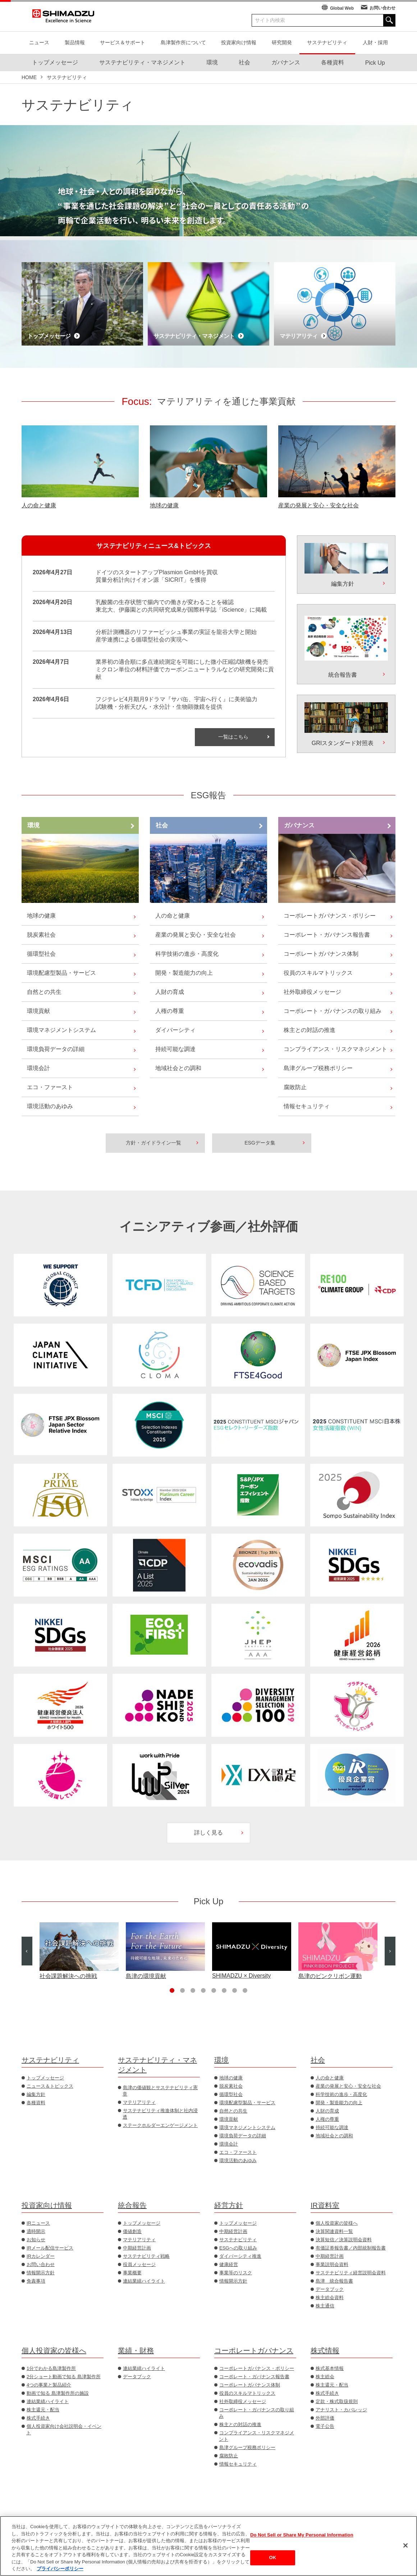 This screenshot has width=417, height=2576. Describe the element at coordinates (259, 1143) in the screenshot. I see `ESGデータ集` at that location.